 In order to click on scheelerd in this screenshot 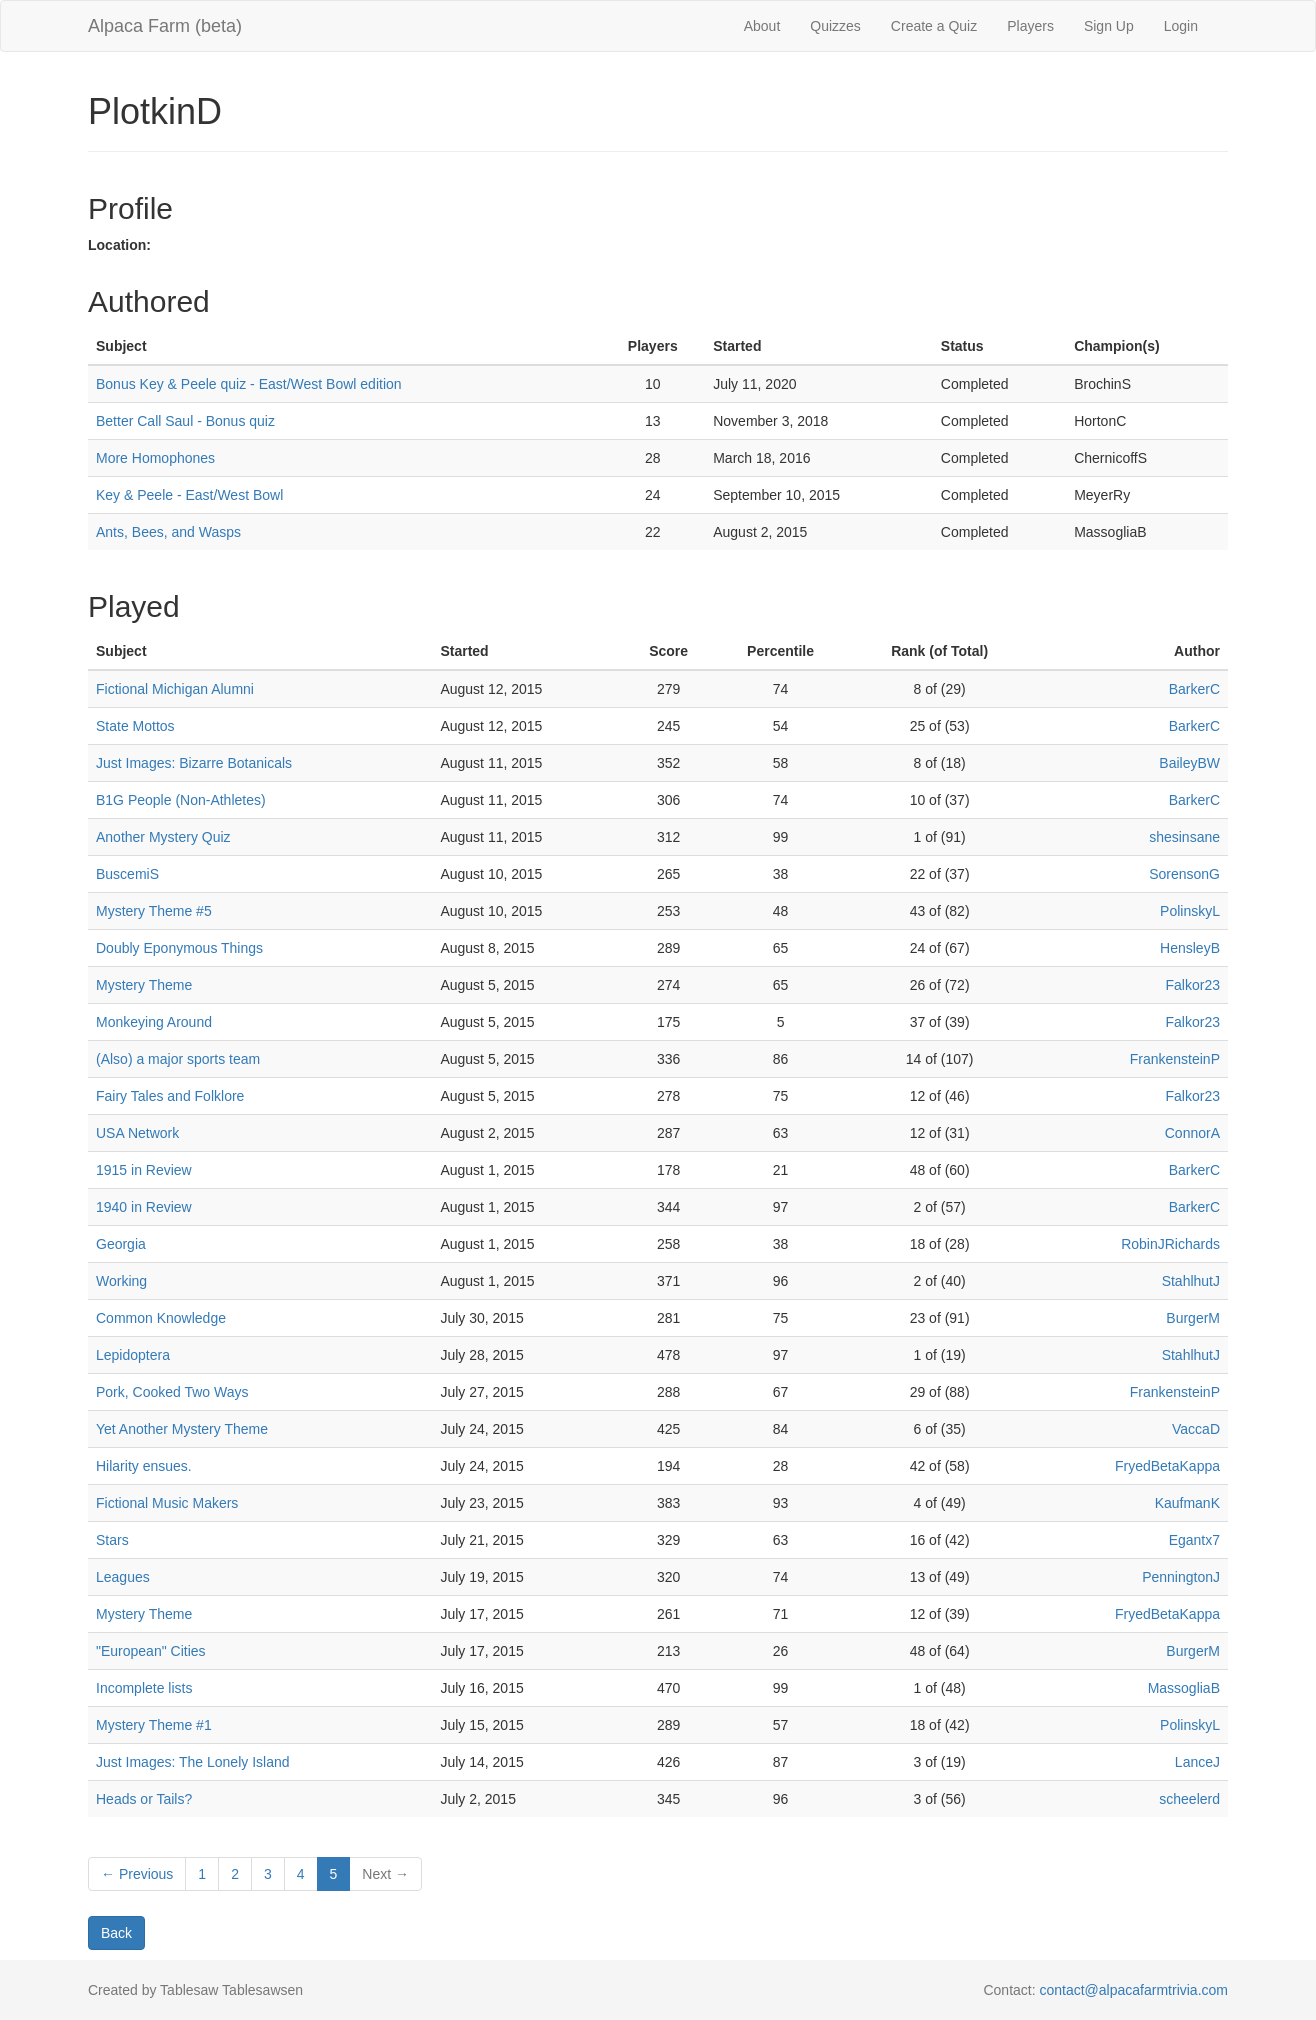, I will do `click(1189, 1799)`.